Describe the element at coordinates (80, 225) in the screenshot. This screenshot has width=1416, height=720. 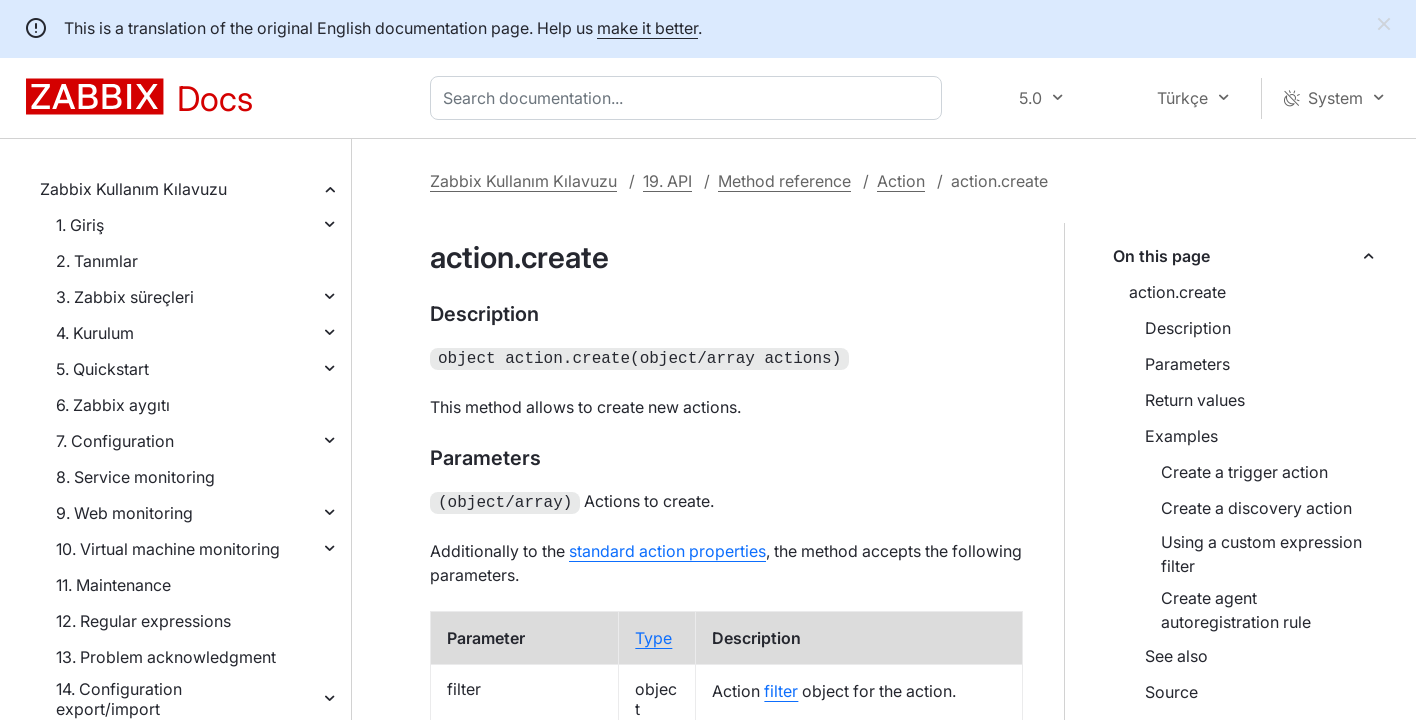
I see `1. Giriş` at that location.